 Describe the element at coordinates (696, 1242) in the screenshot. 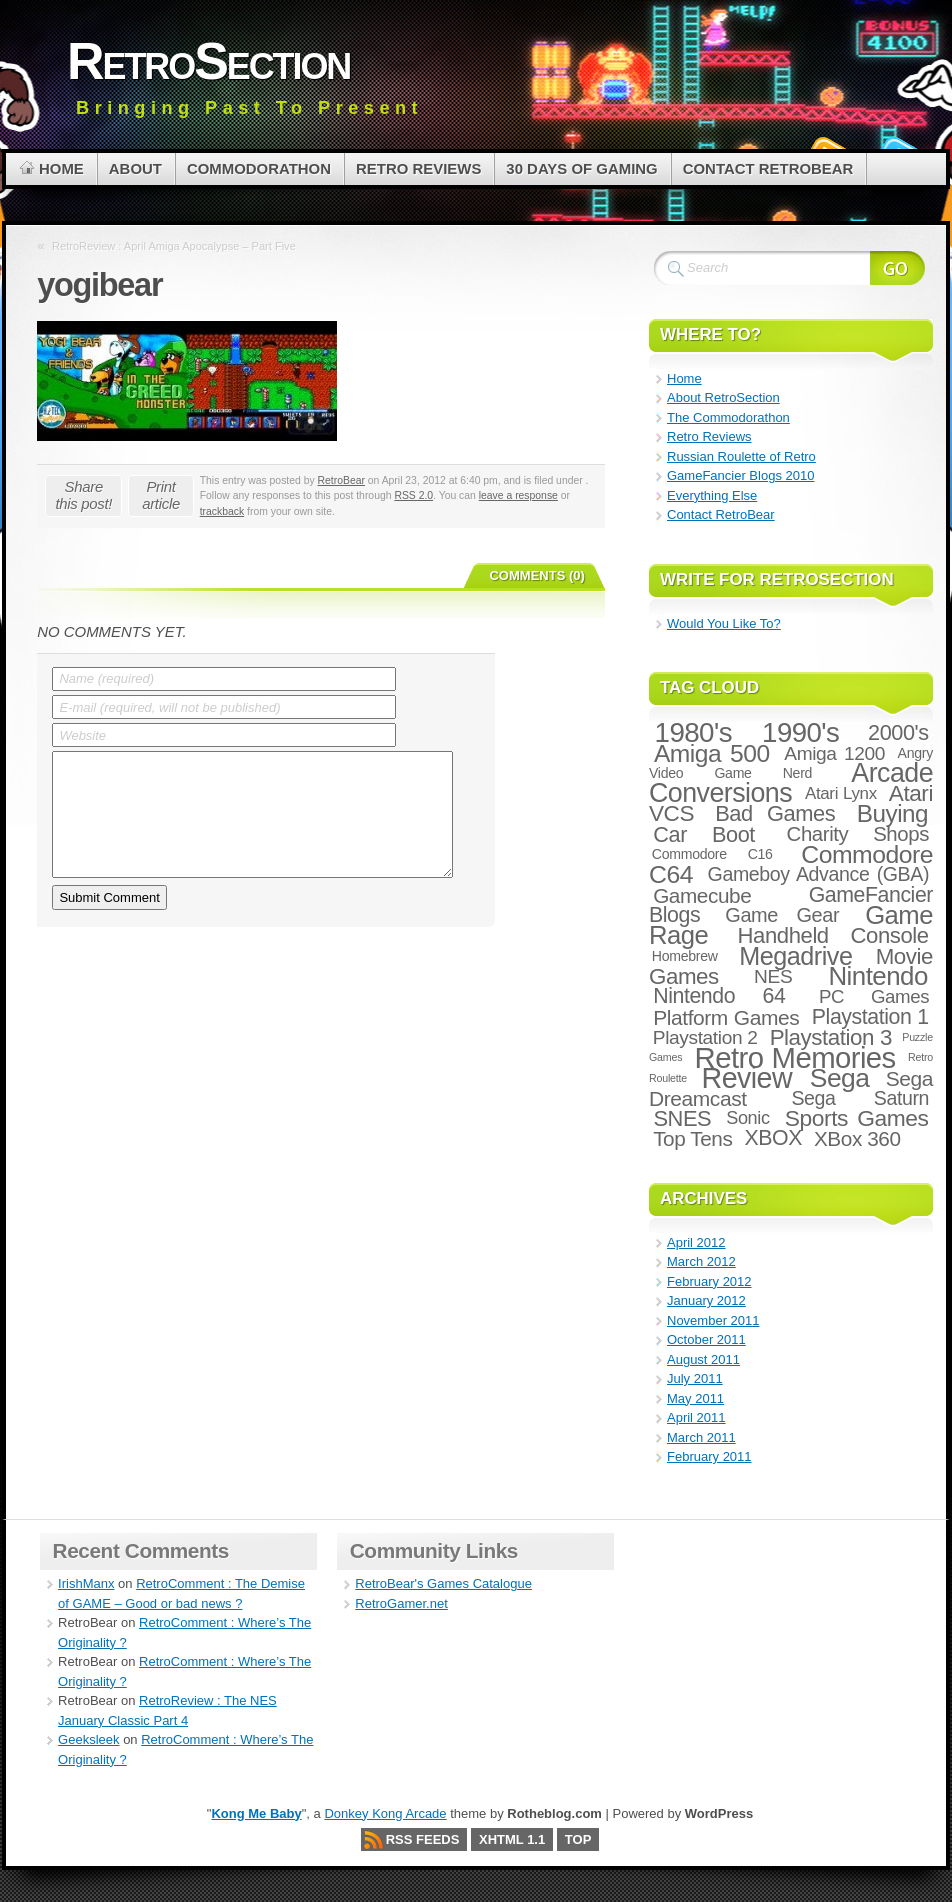

I see `April 2012` at that location.